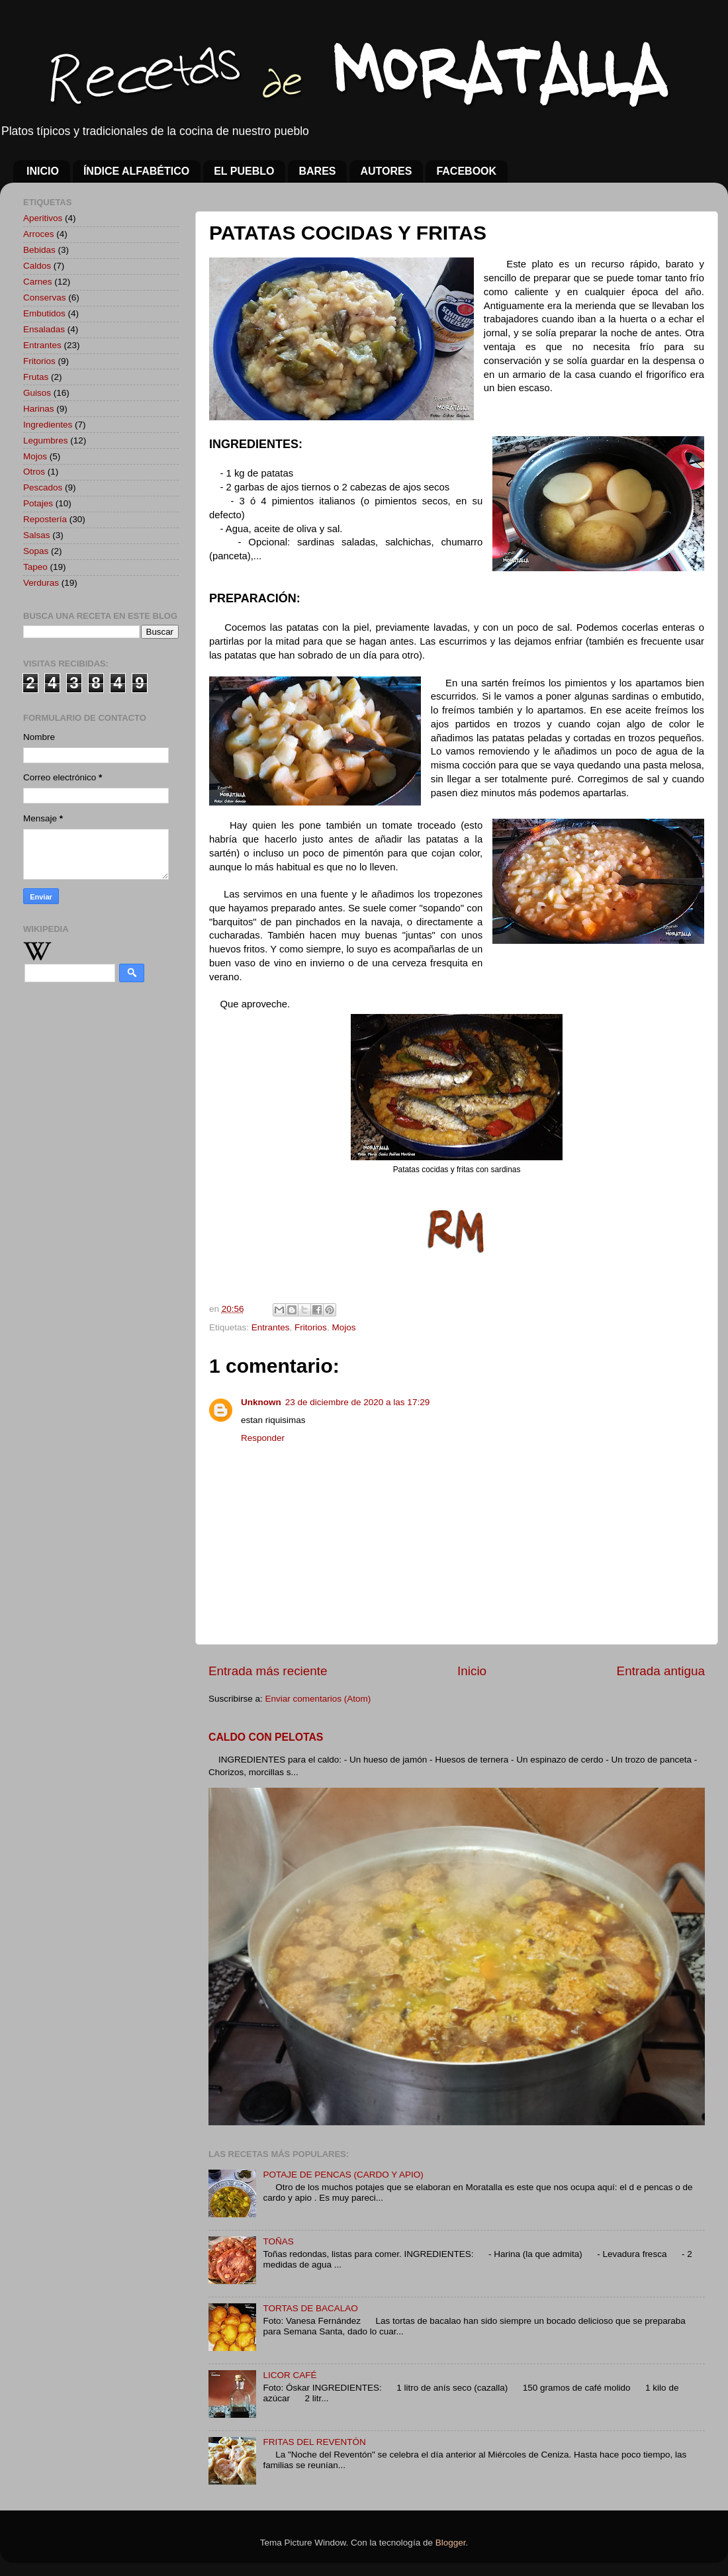 The image size is (728, 2576). What do you see at coordinates (37, 282) in the screenshot?
I see `Carnes` at bounding box center [37, 282].